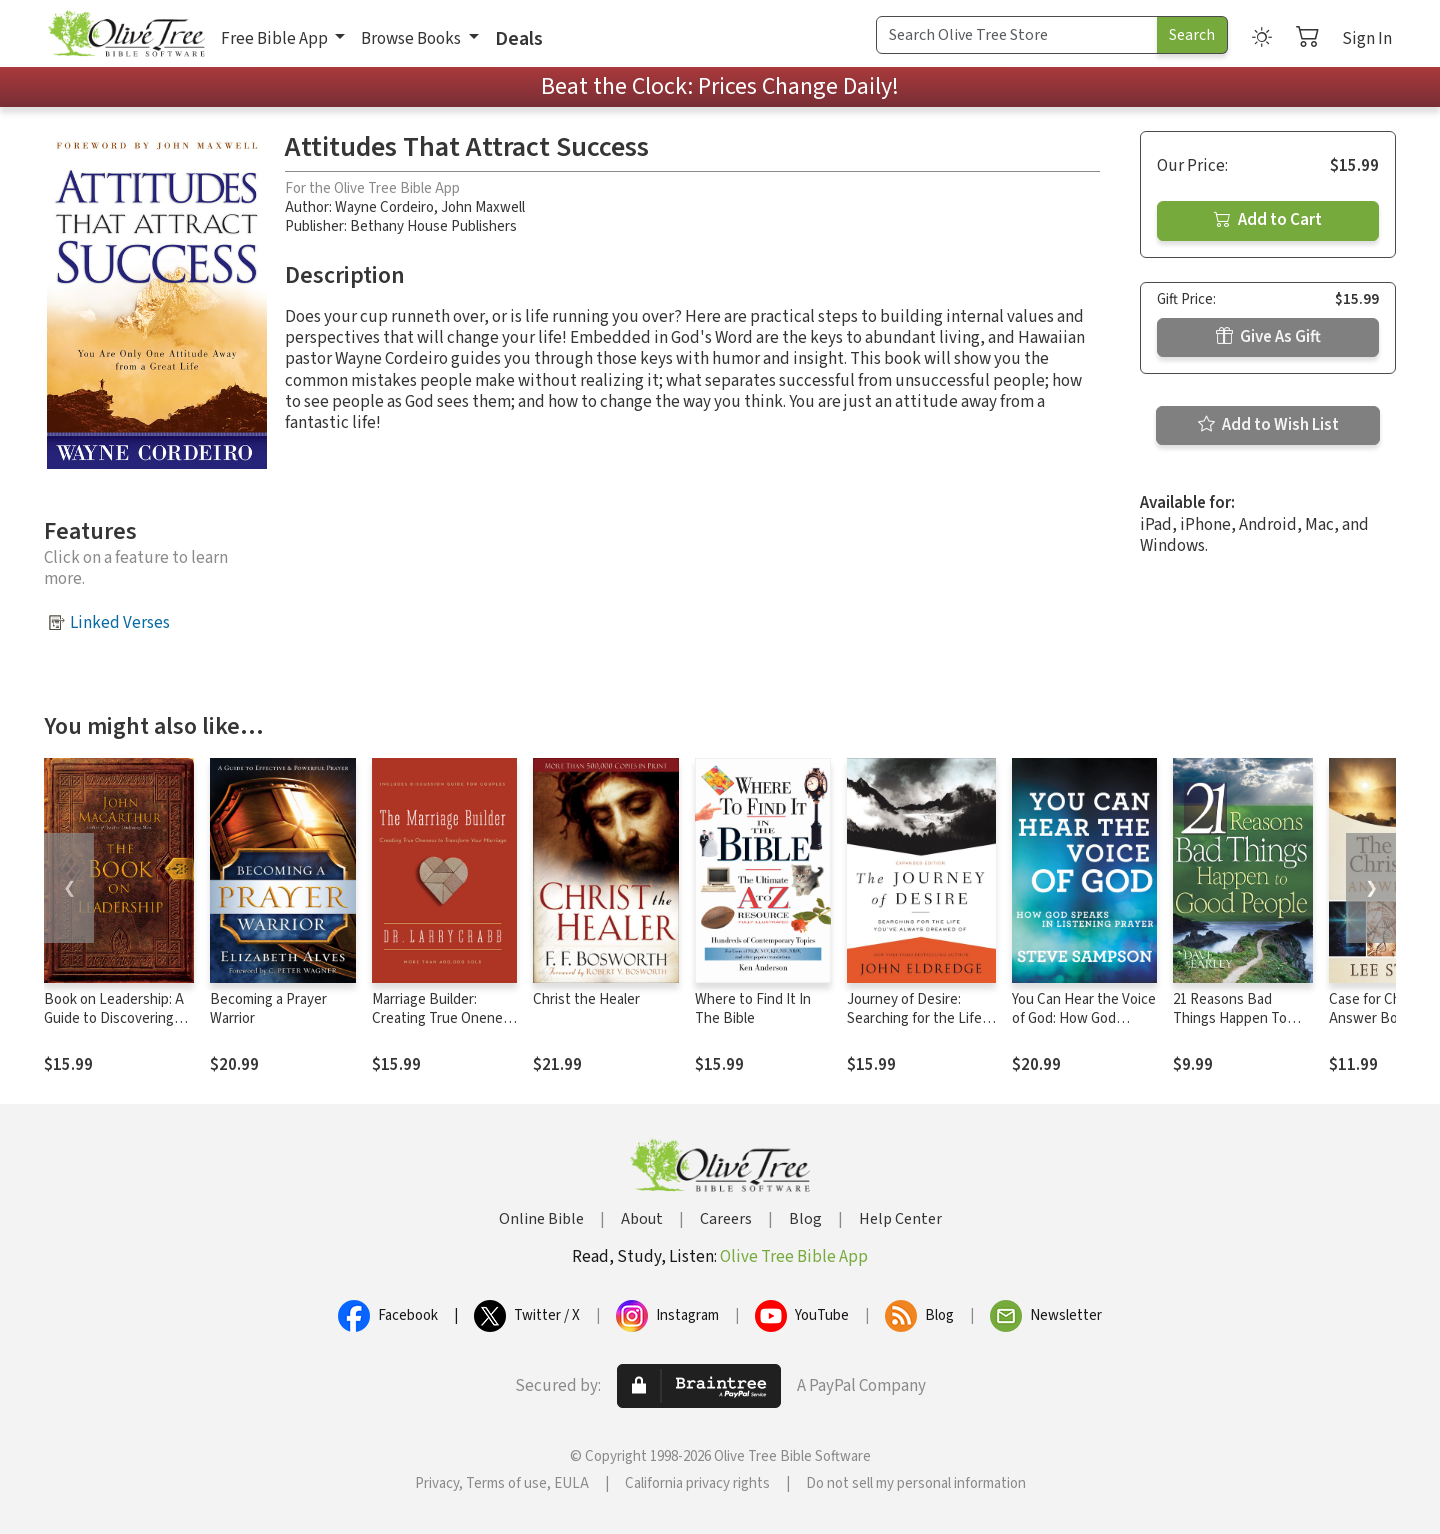 The height and width of the screenshot is (1534, 1440). I want to click on Wayne Cordeiro, so click(384, 207).